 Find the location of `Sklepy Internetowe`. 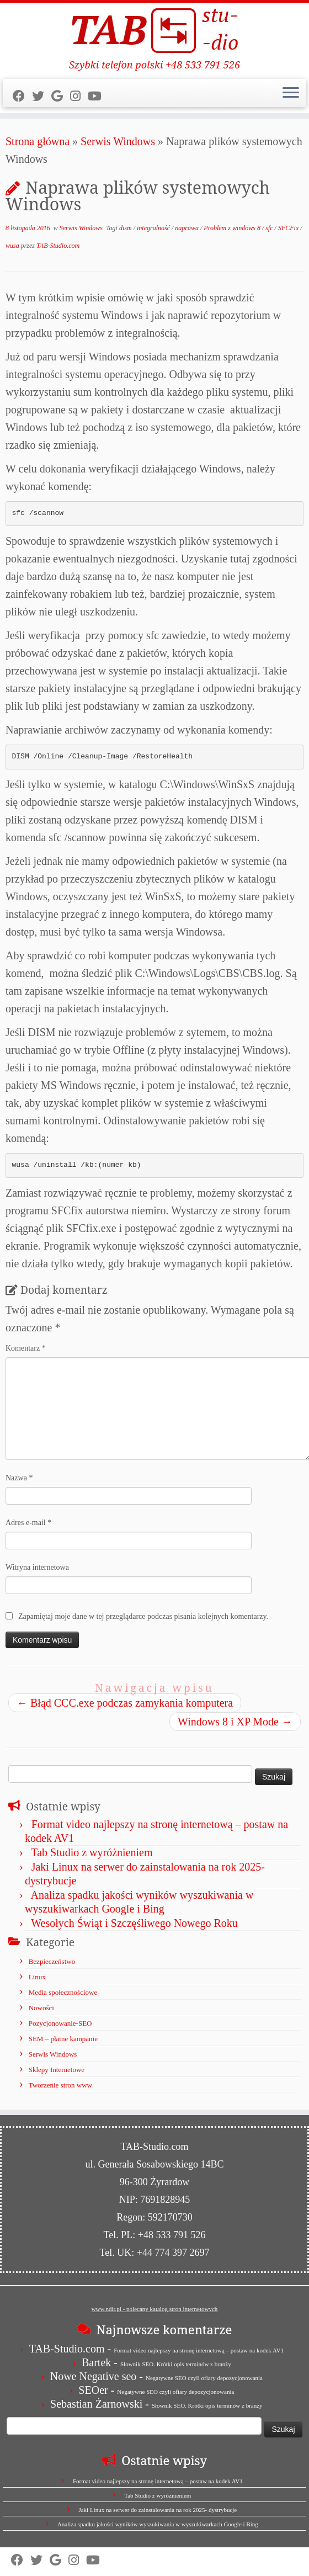

Sklepy Internetowe is located at coordinates (56, 2069).